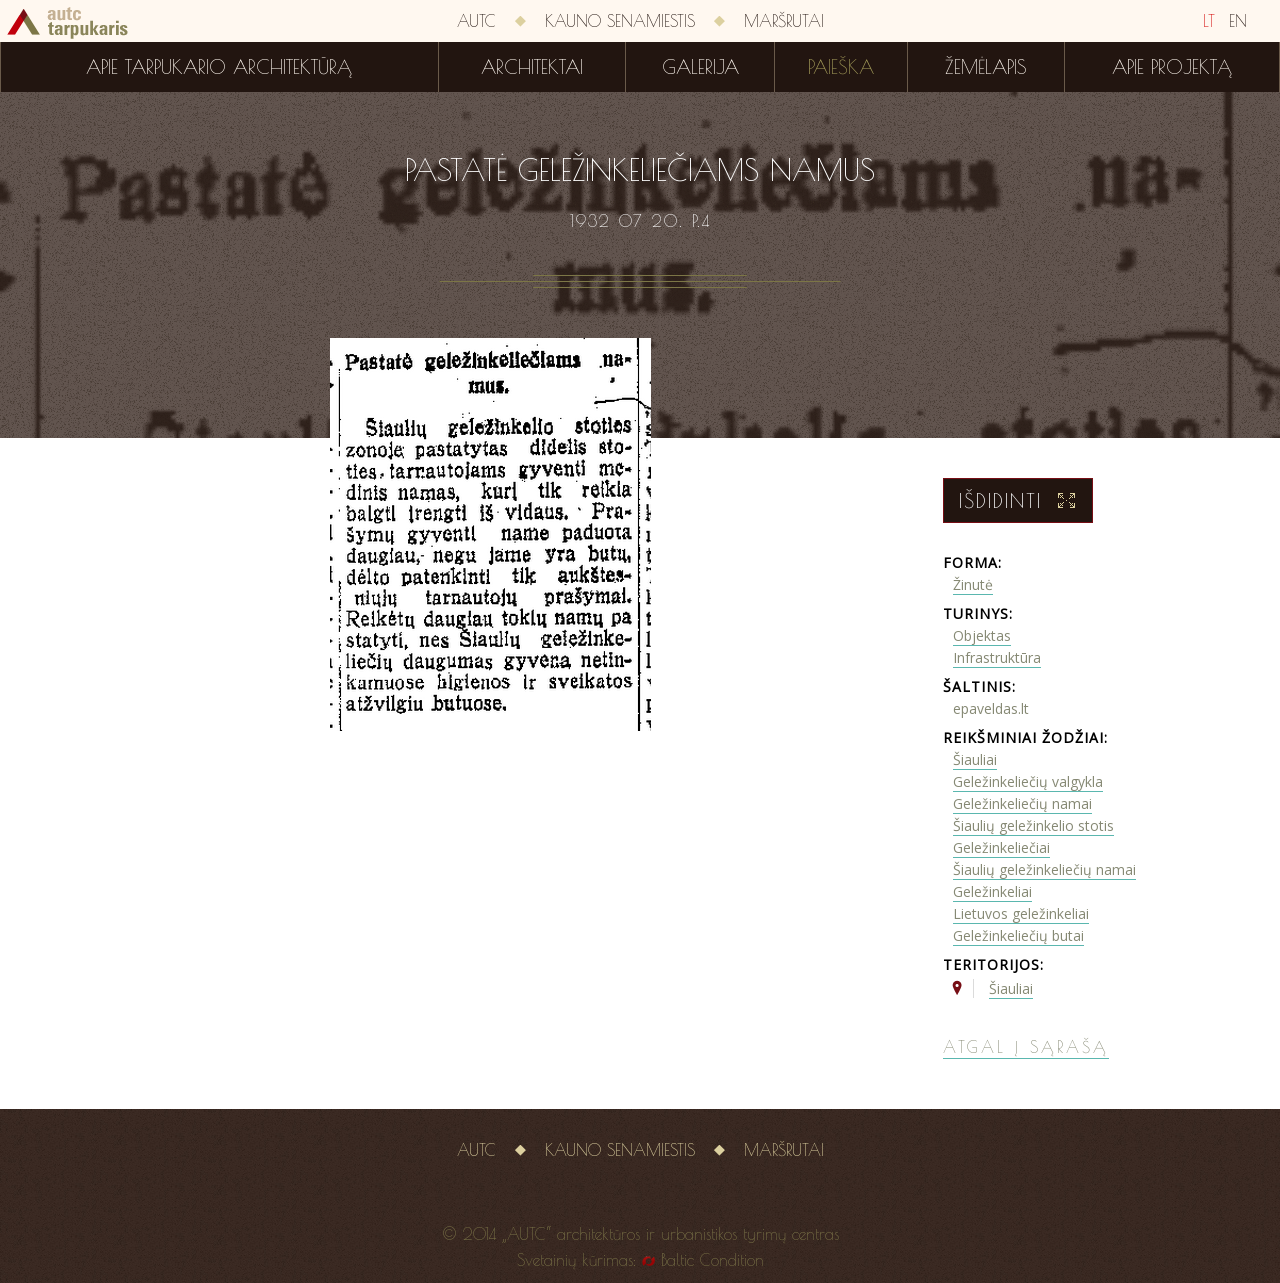  I want to click on Apie tarpukario architektūrą, so click(219, 67).